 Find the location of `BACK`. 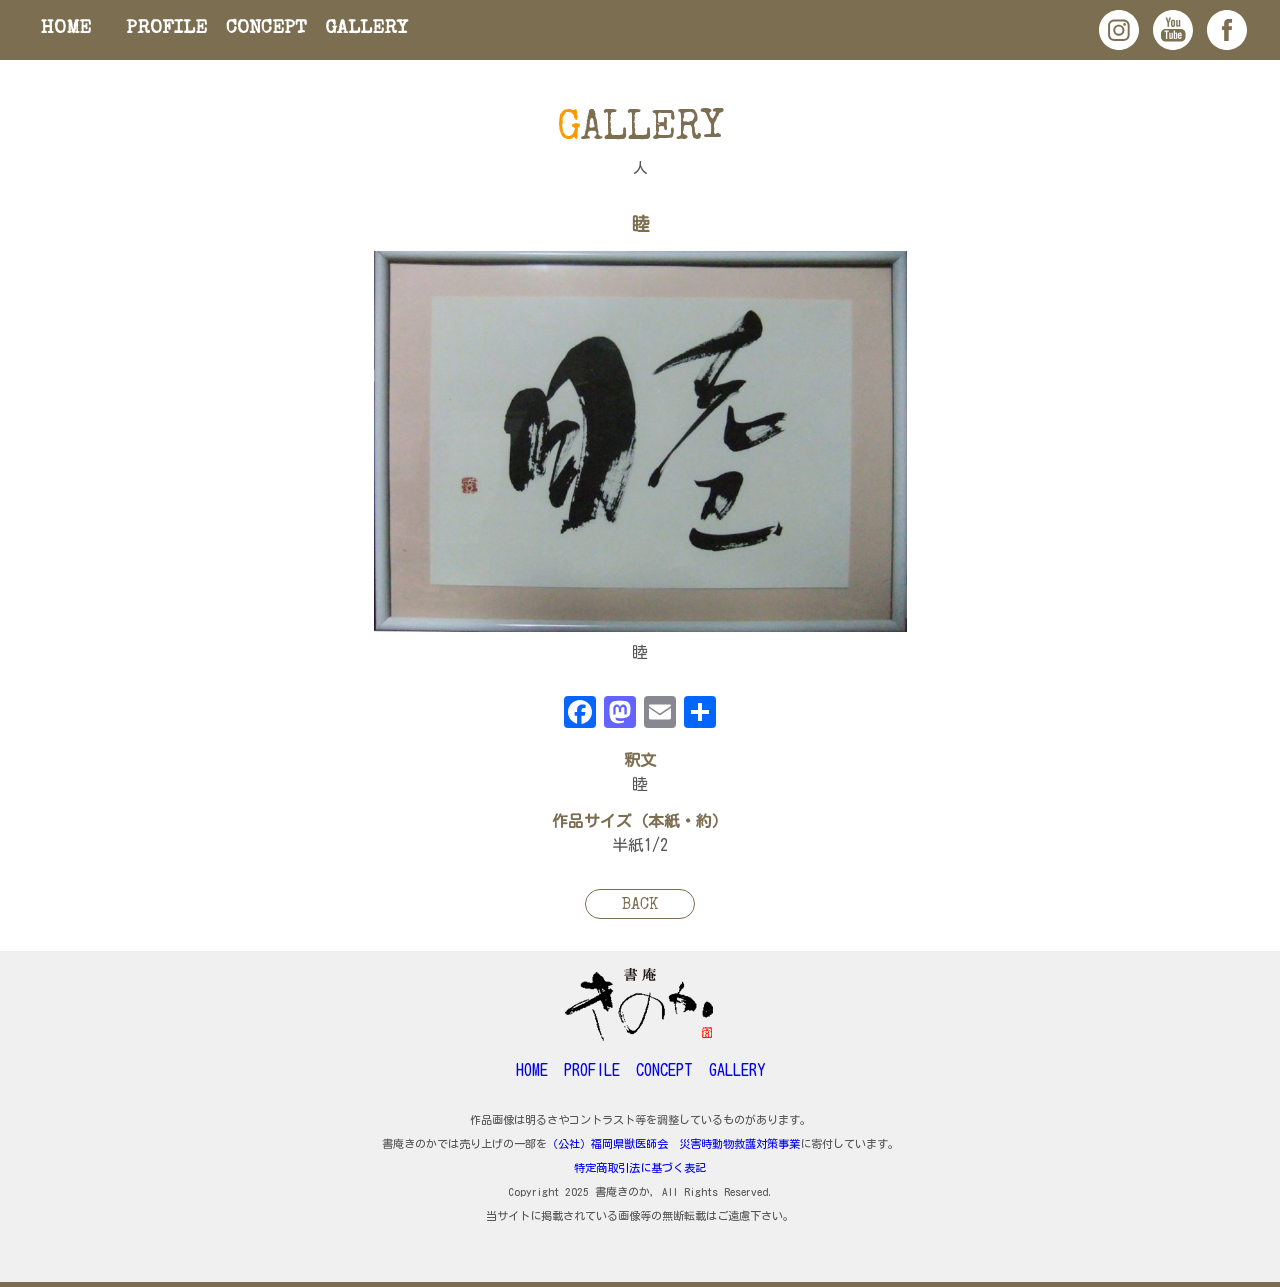

BACK is located at coordinates (640, 906).